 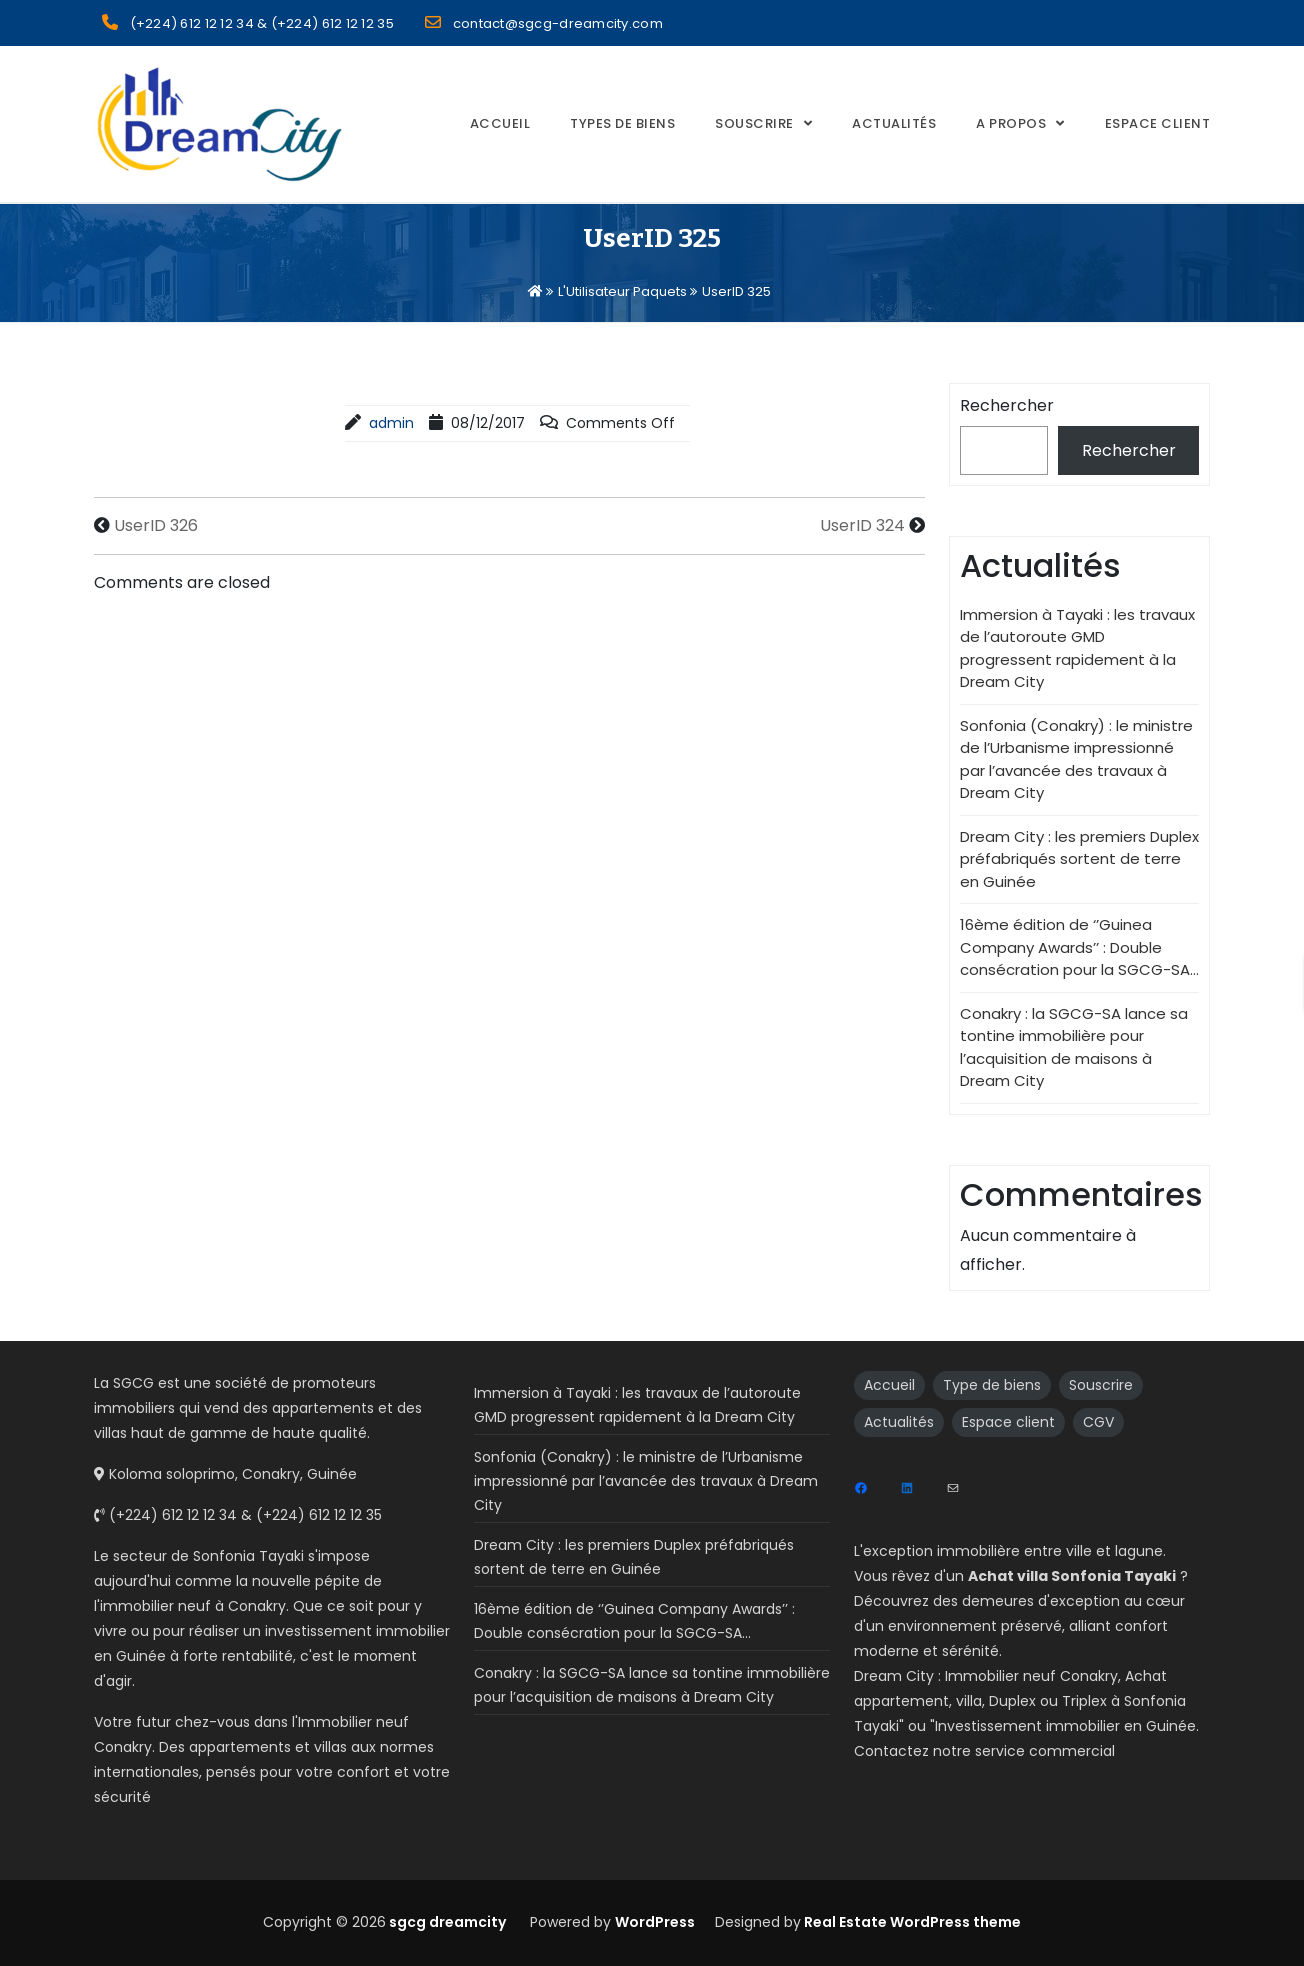 What do you see at coordinates (911, 1922) in the screenshot?
I see `Real Estate WordPress theme` at bounding box center [911, 1922].